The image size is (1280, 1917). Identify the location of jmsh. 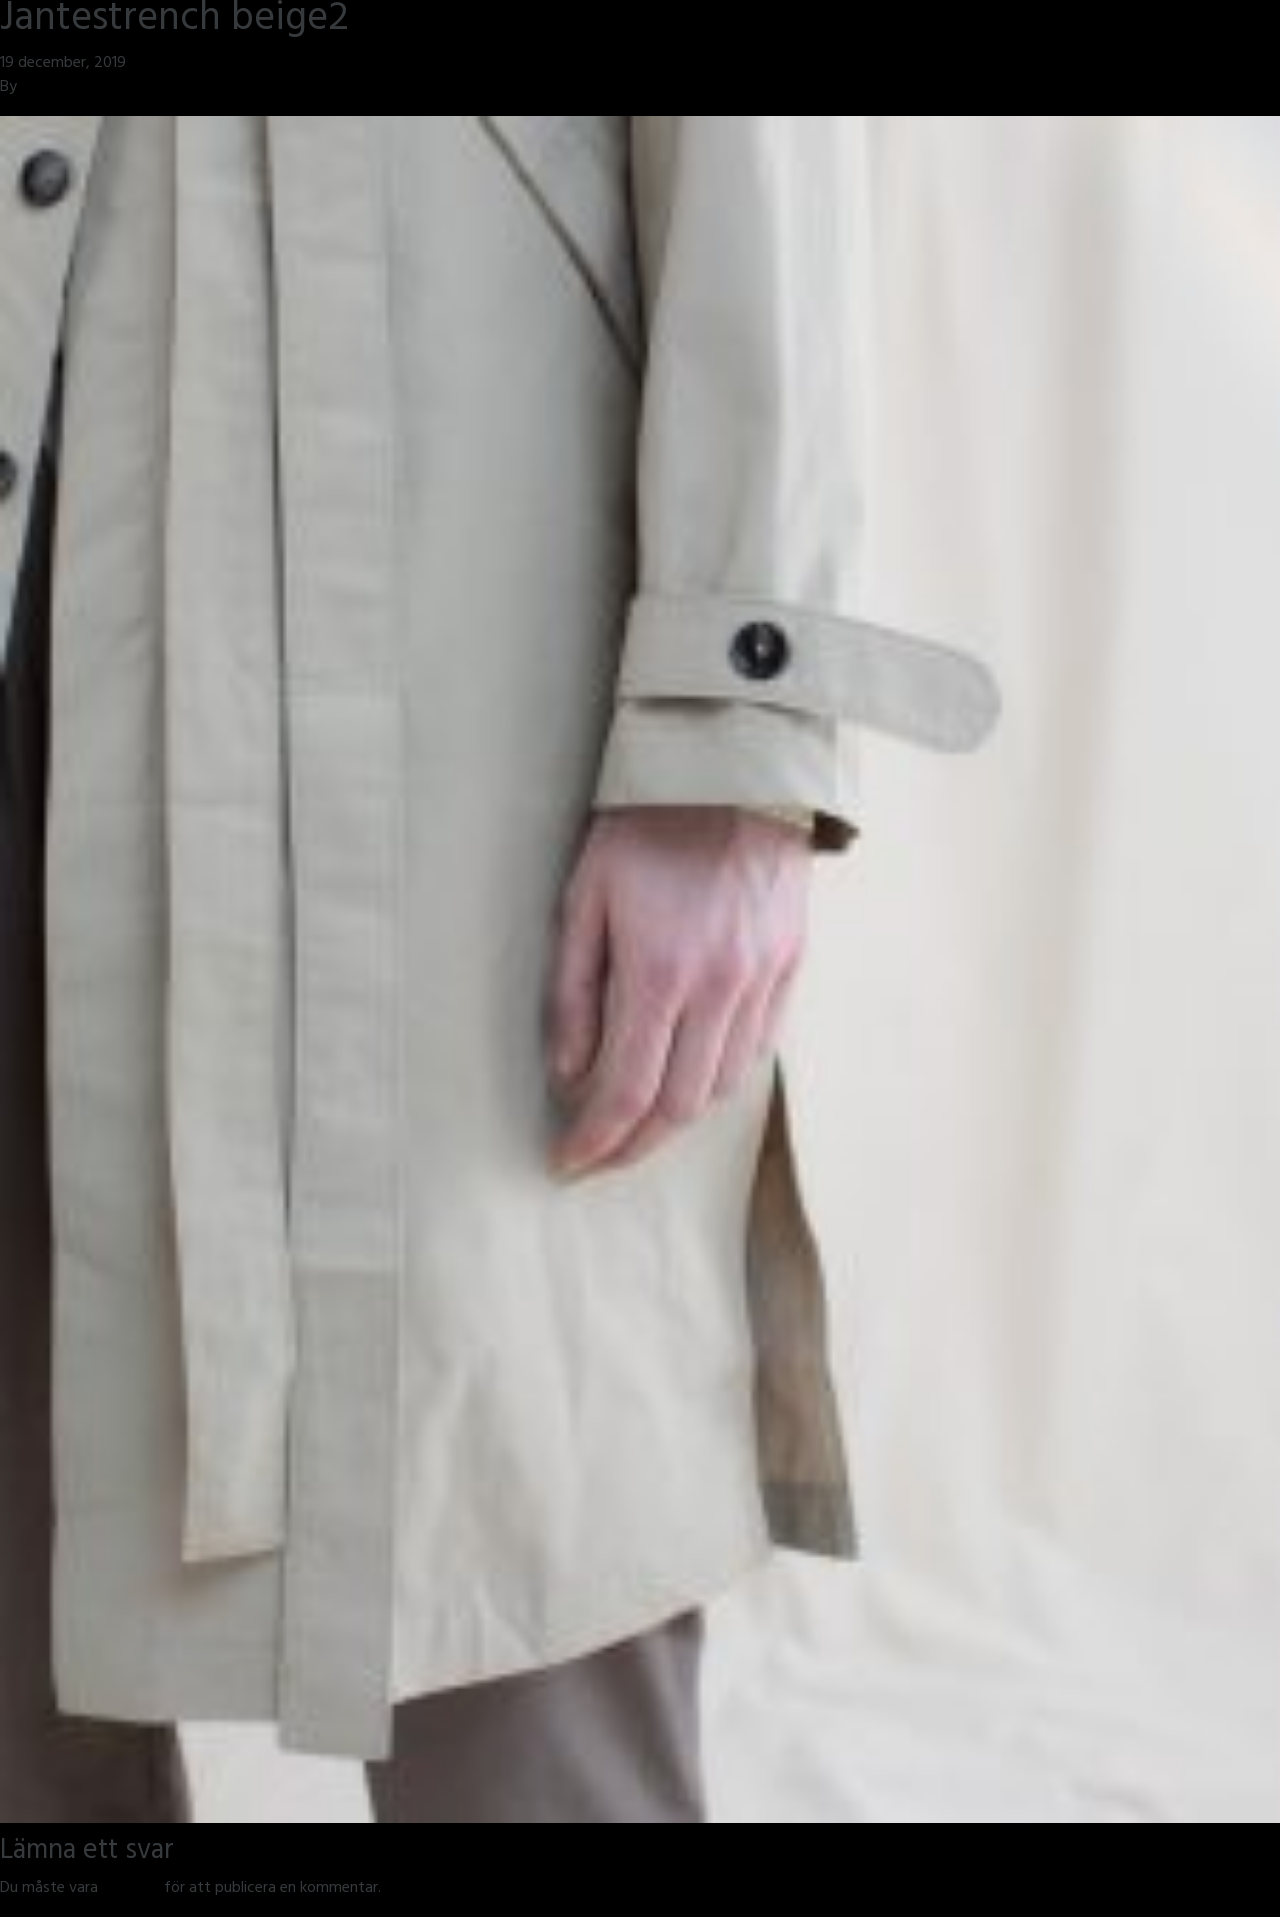
(36, 88).